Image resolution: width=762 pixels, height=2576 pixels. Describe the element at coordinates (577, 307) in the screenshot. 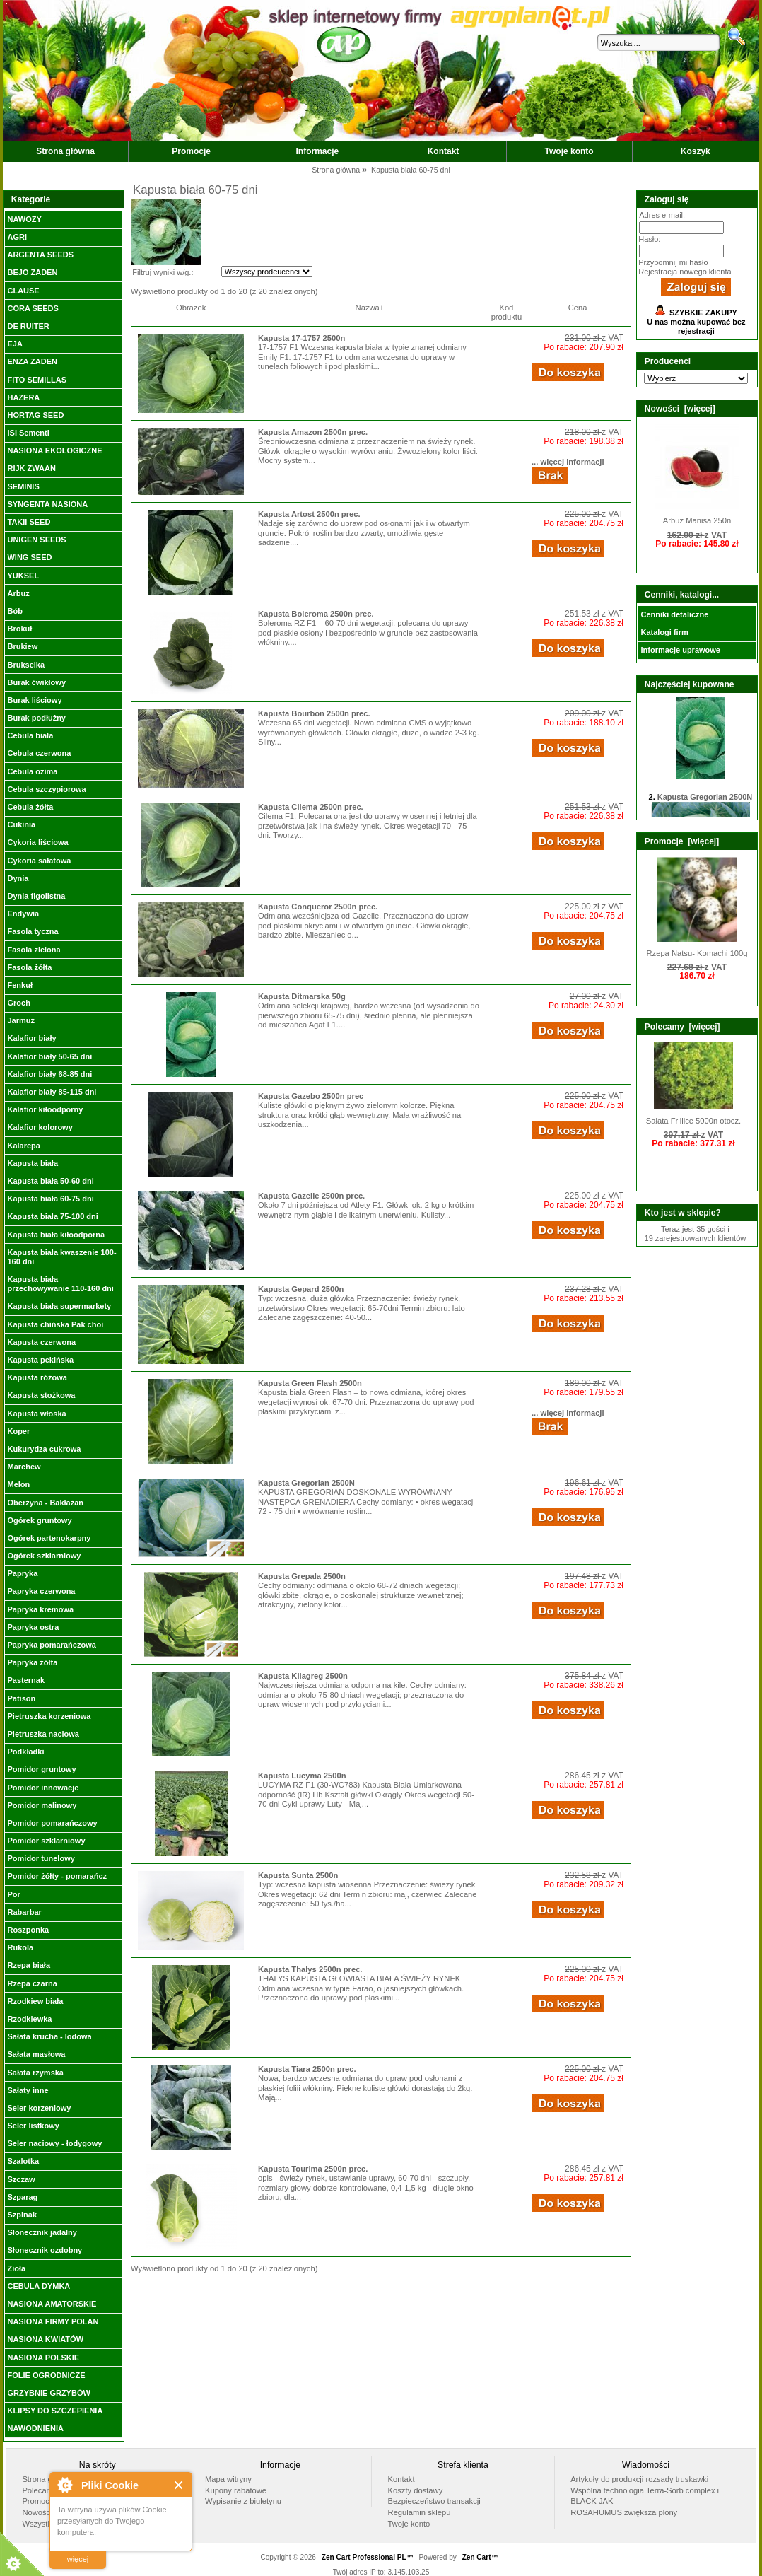

I see `Cena` at that location.